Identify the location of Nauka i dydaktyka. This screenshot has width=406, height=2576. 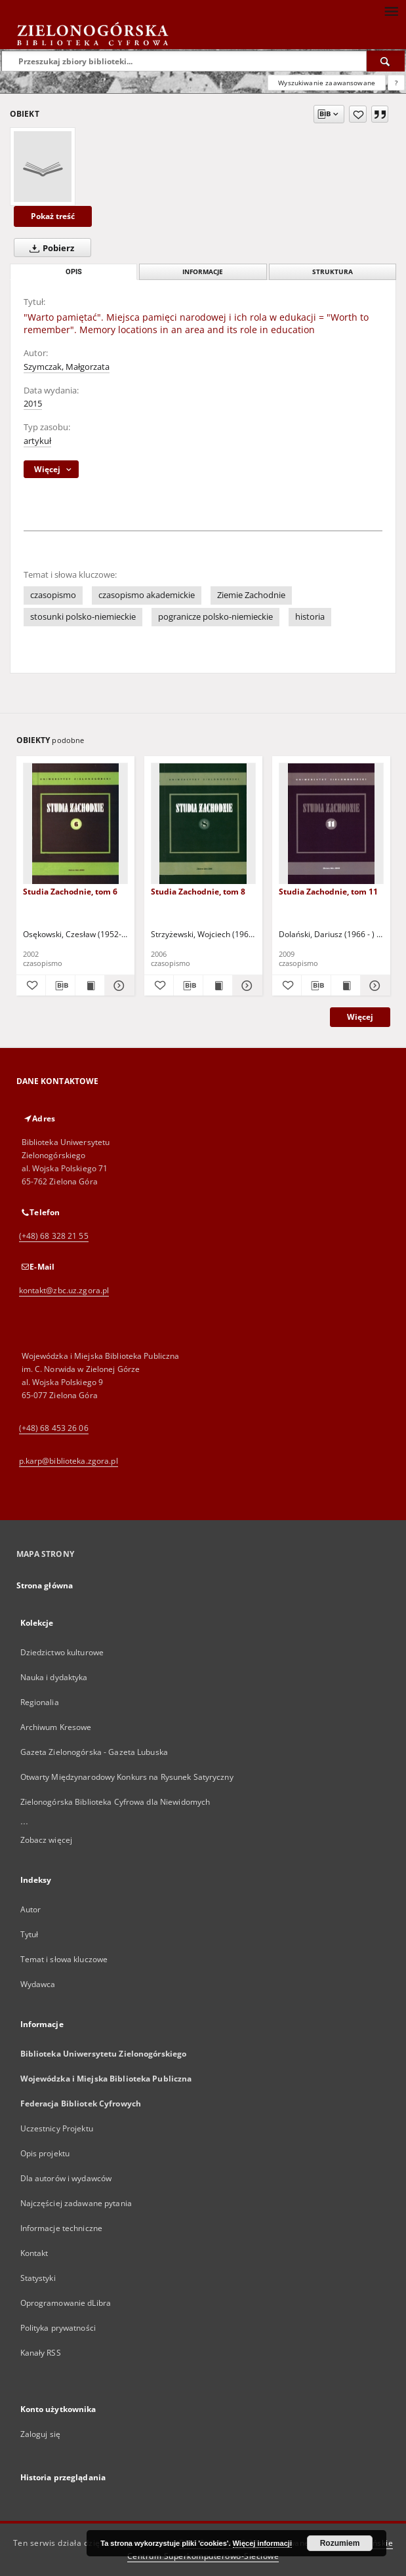
(54, 1677).